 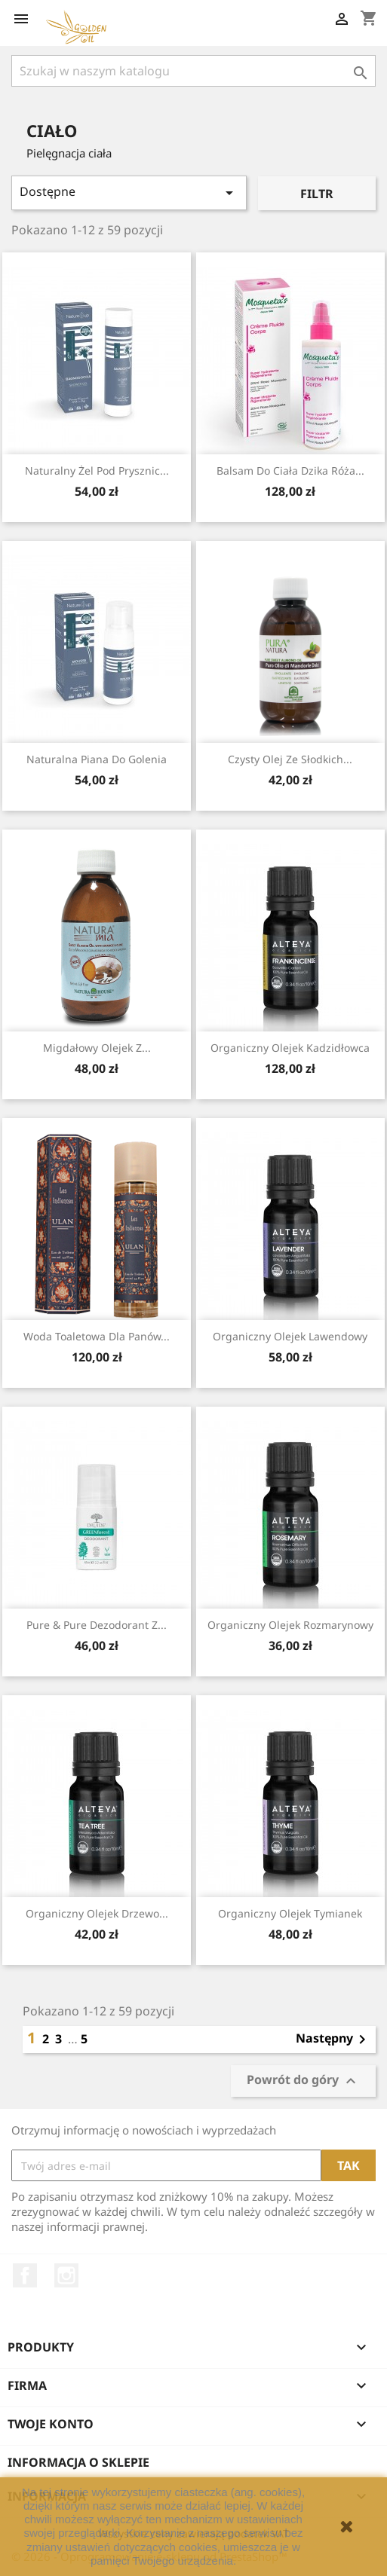 I want to click on Organiczny Olejek Drzewo..., so click(x=97, y=1913).